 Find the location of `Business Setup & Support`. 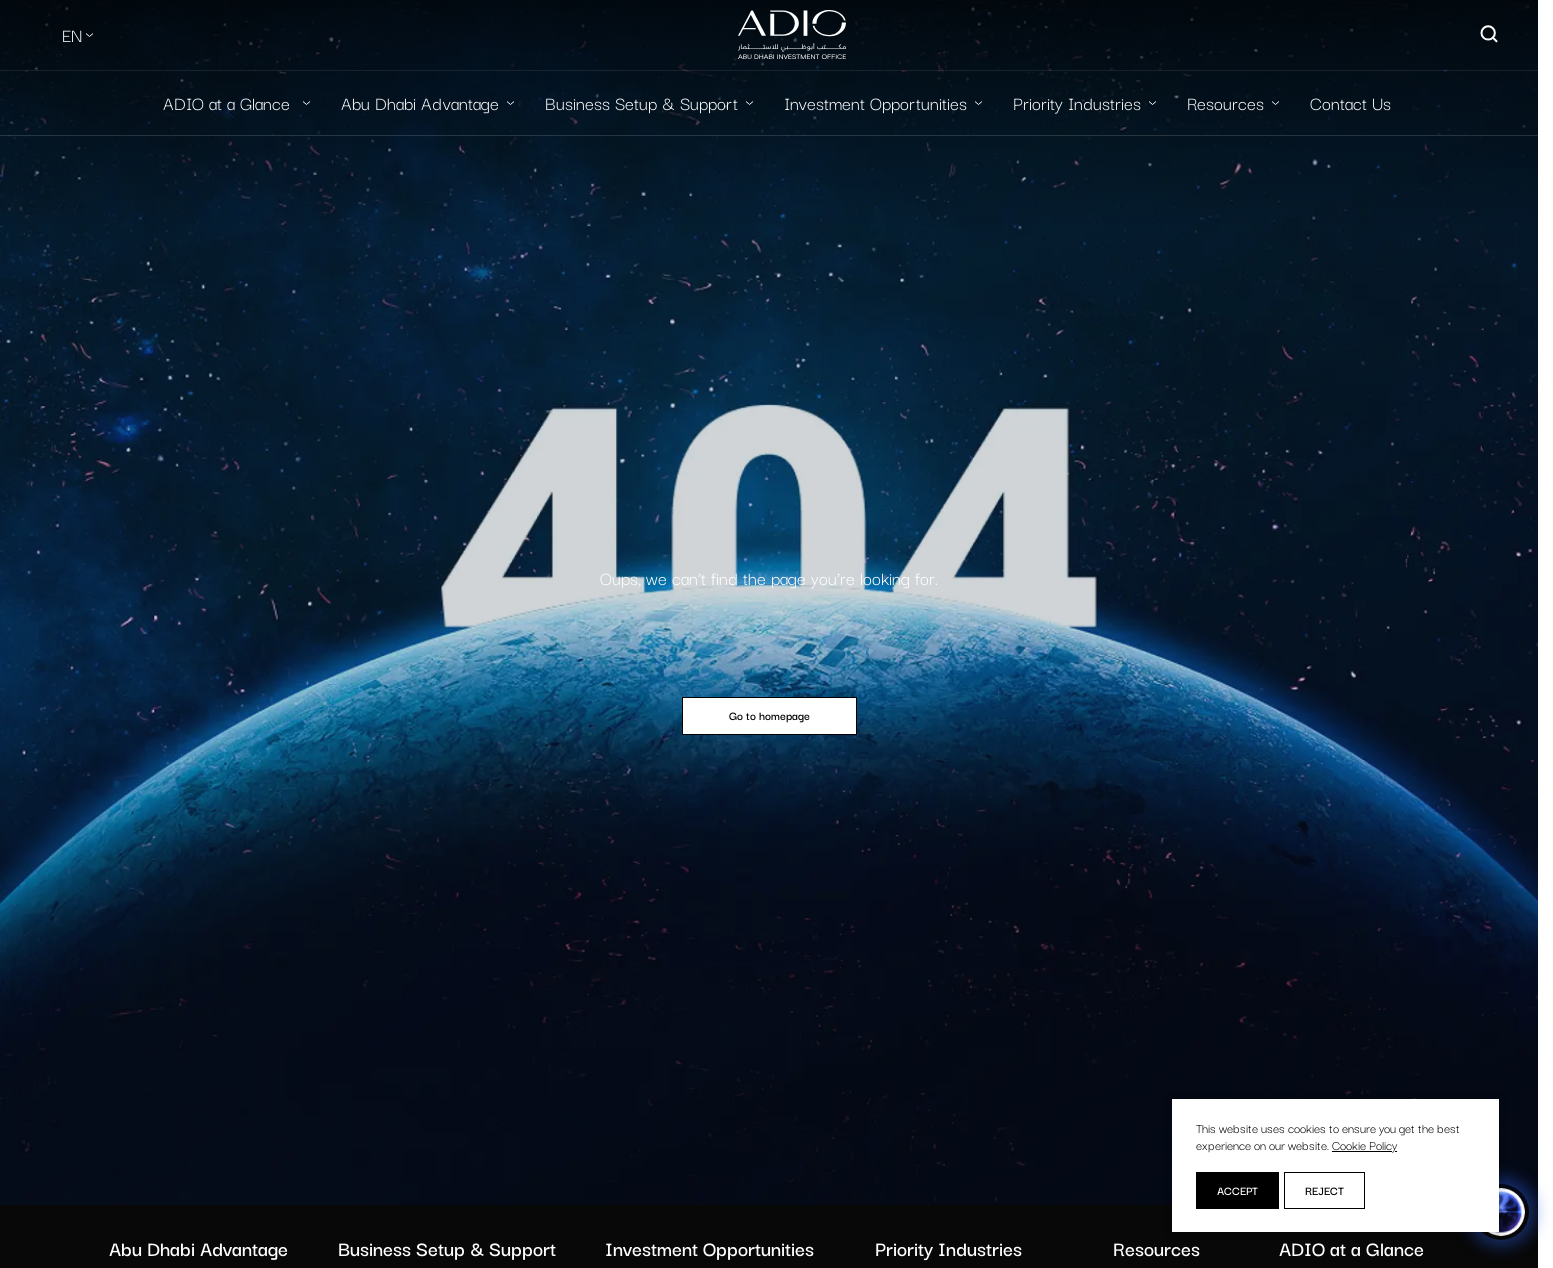

Business Setup & Support is located at coordinates (641, 102).